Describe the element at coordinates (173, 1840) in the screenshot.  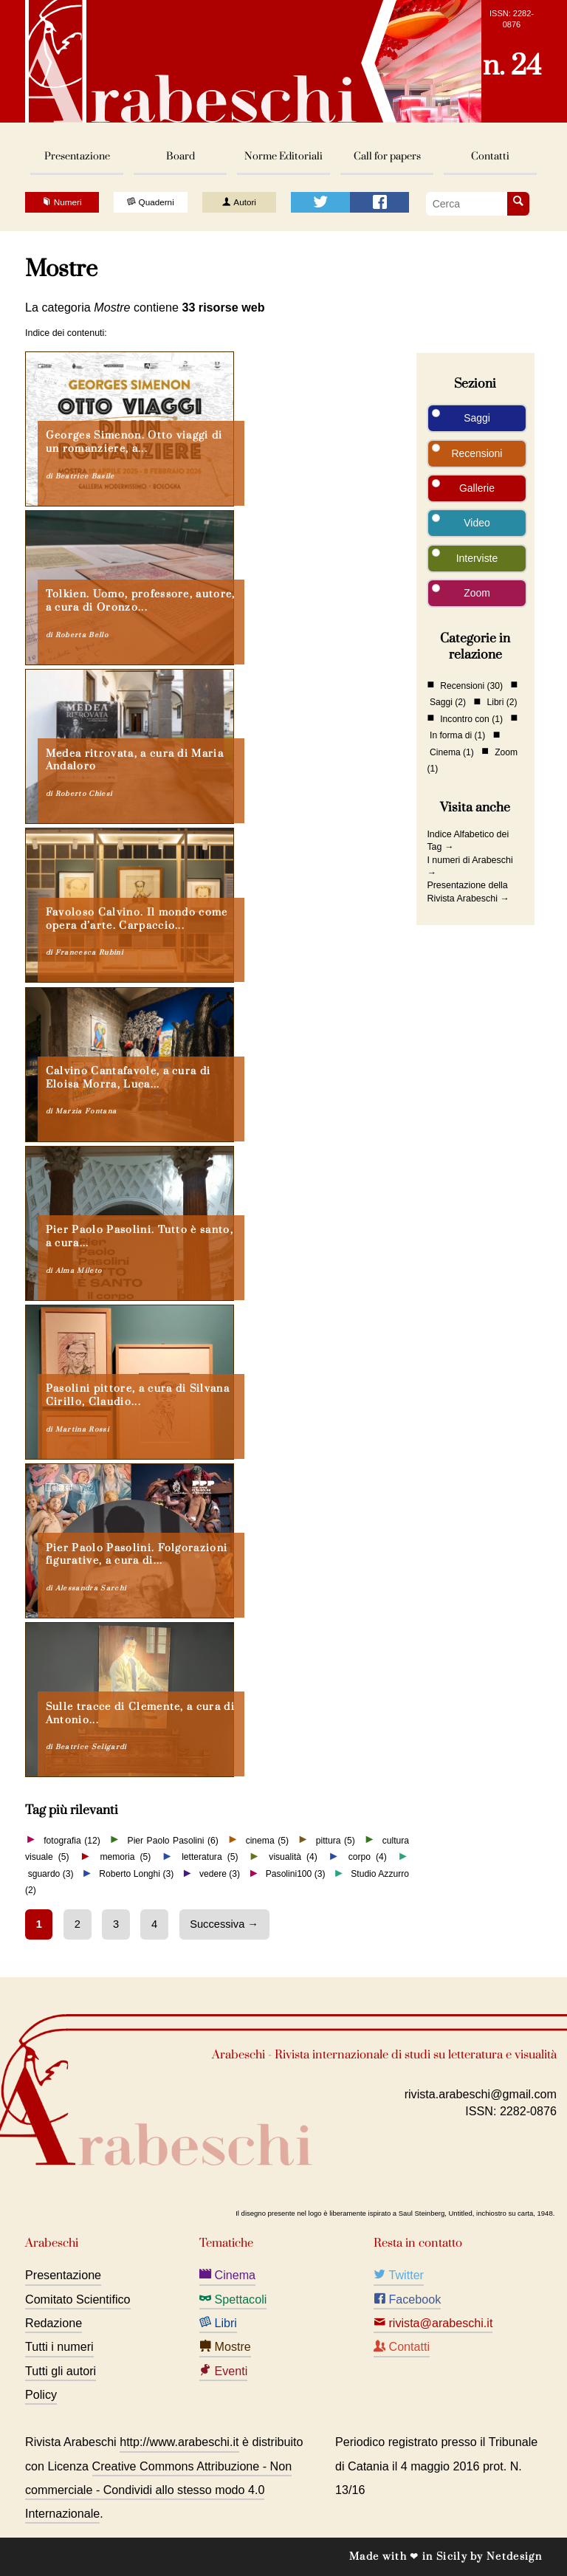
I see `Pier Paolo Pasolini (6)` at that location.